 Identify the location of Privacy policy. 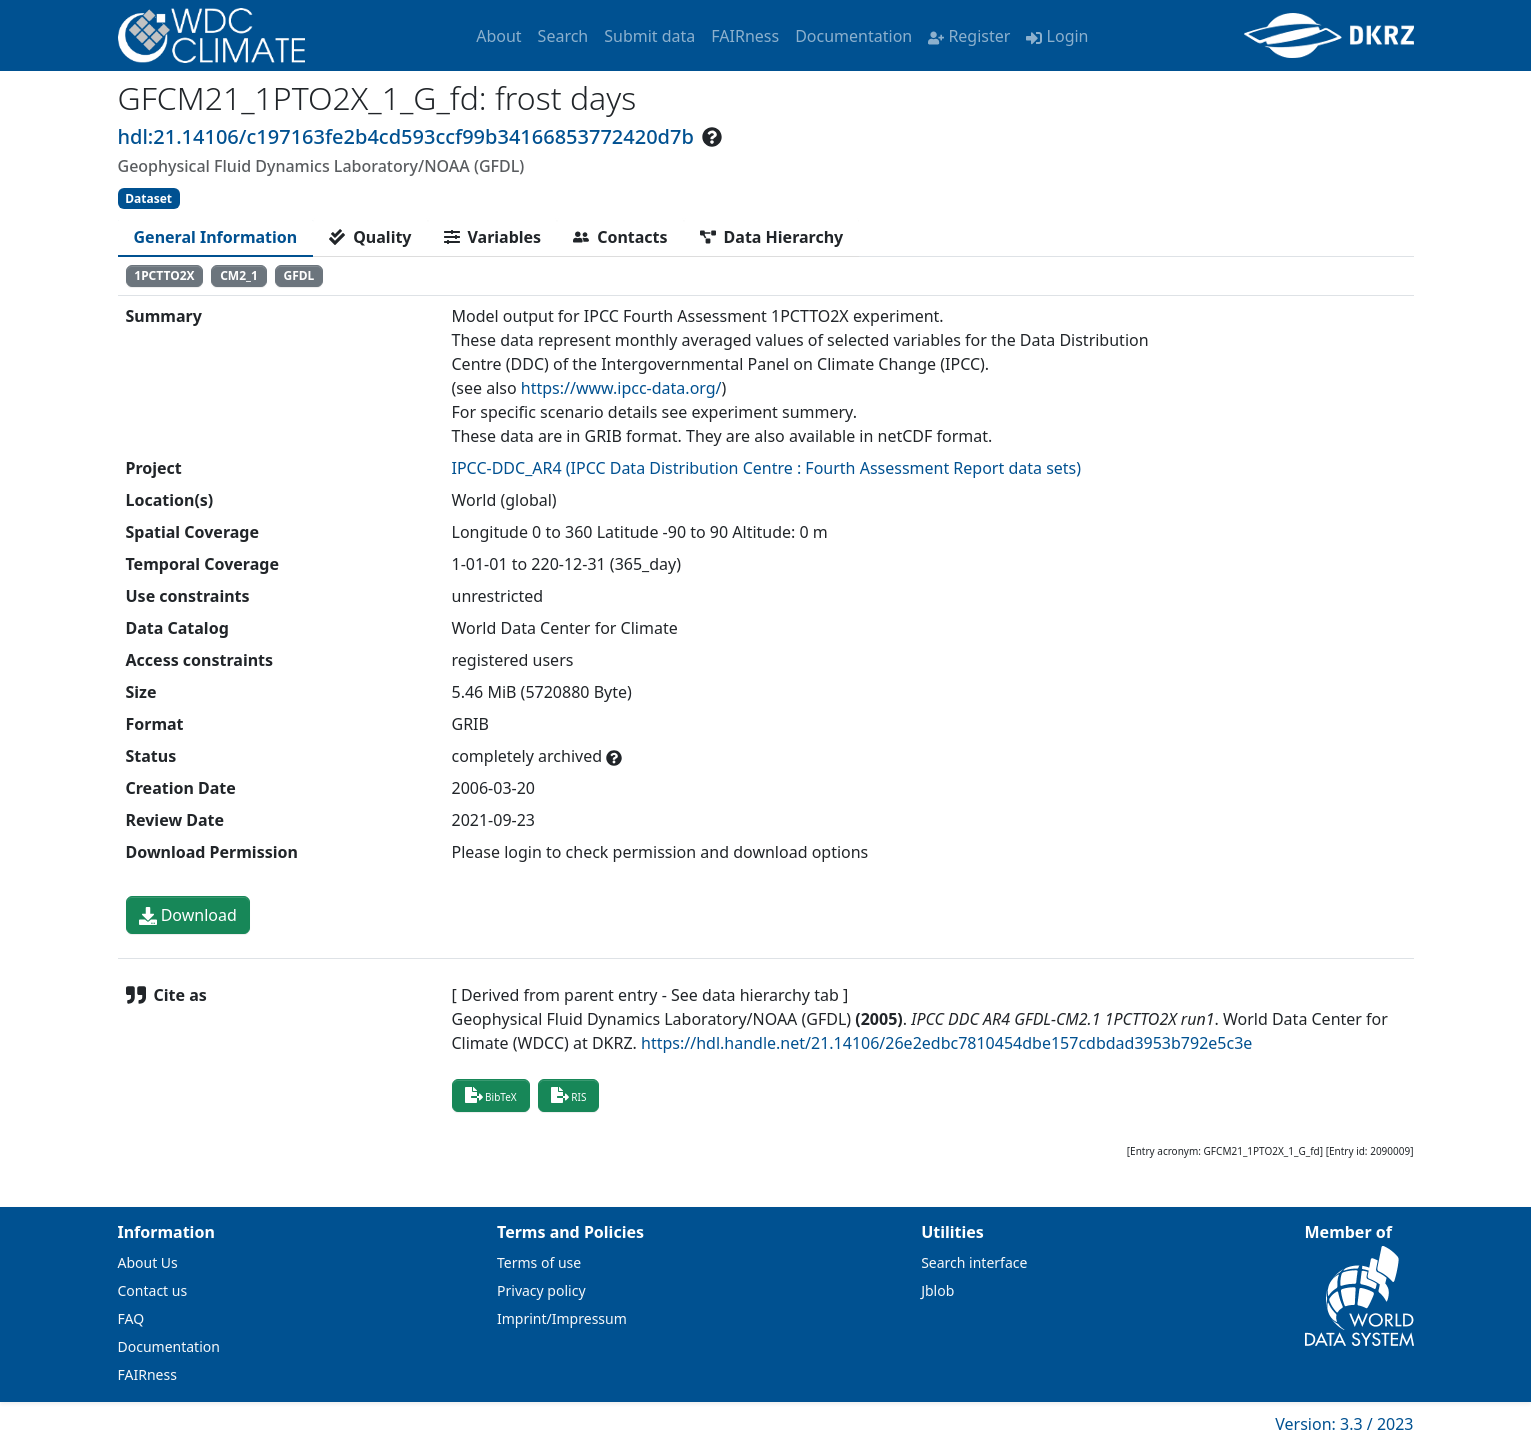
(541, 1290).